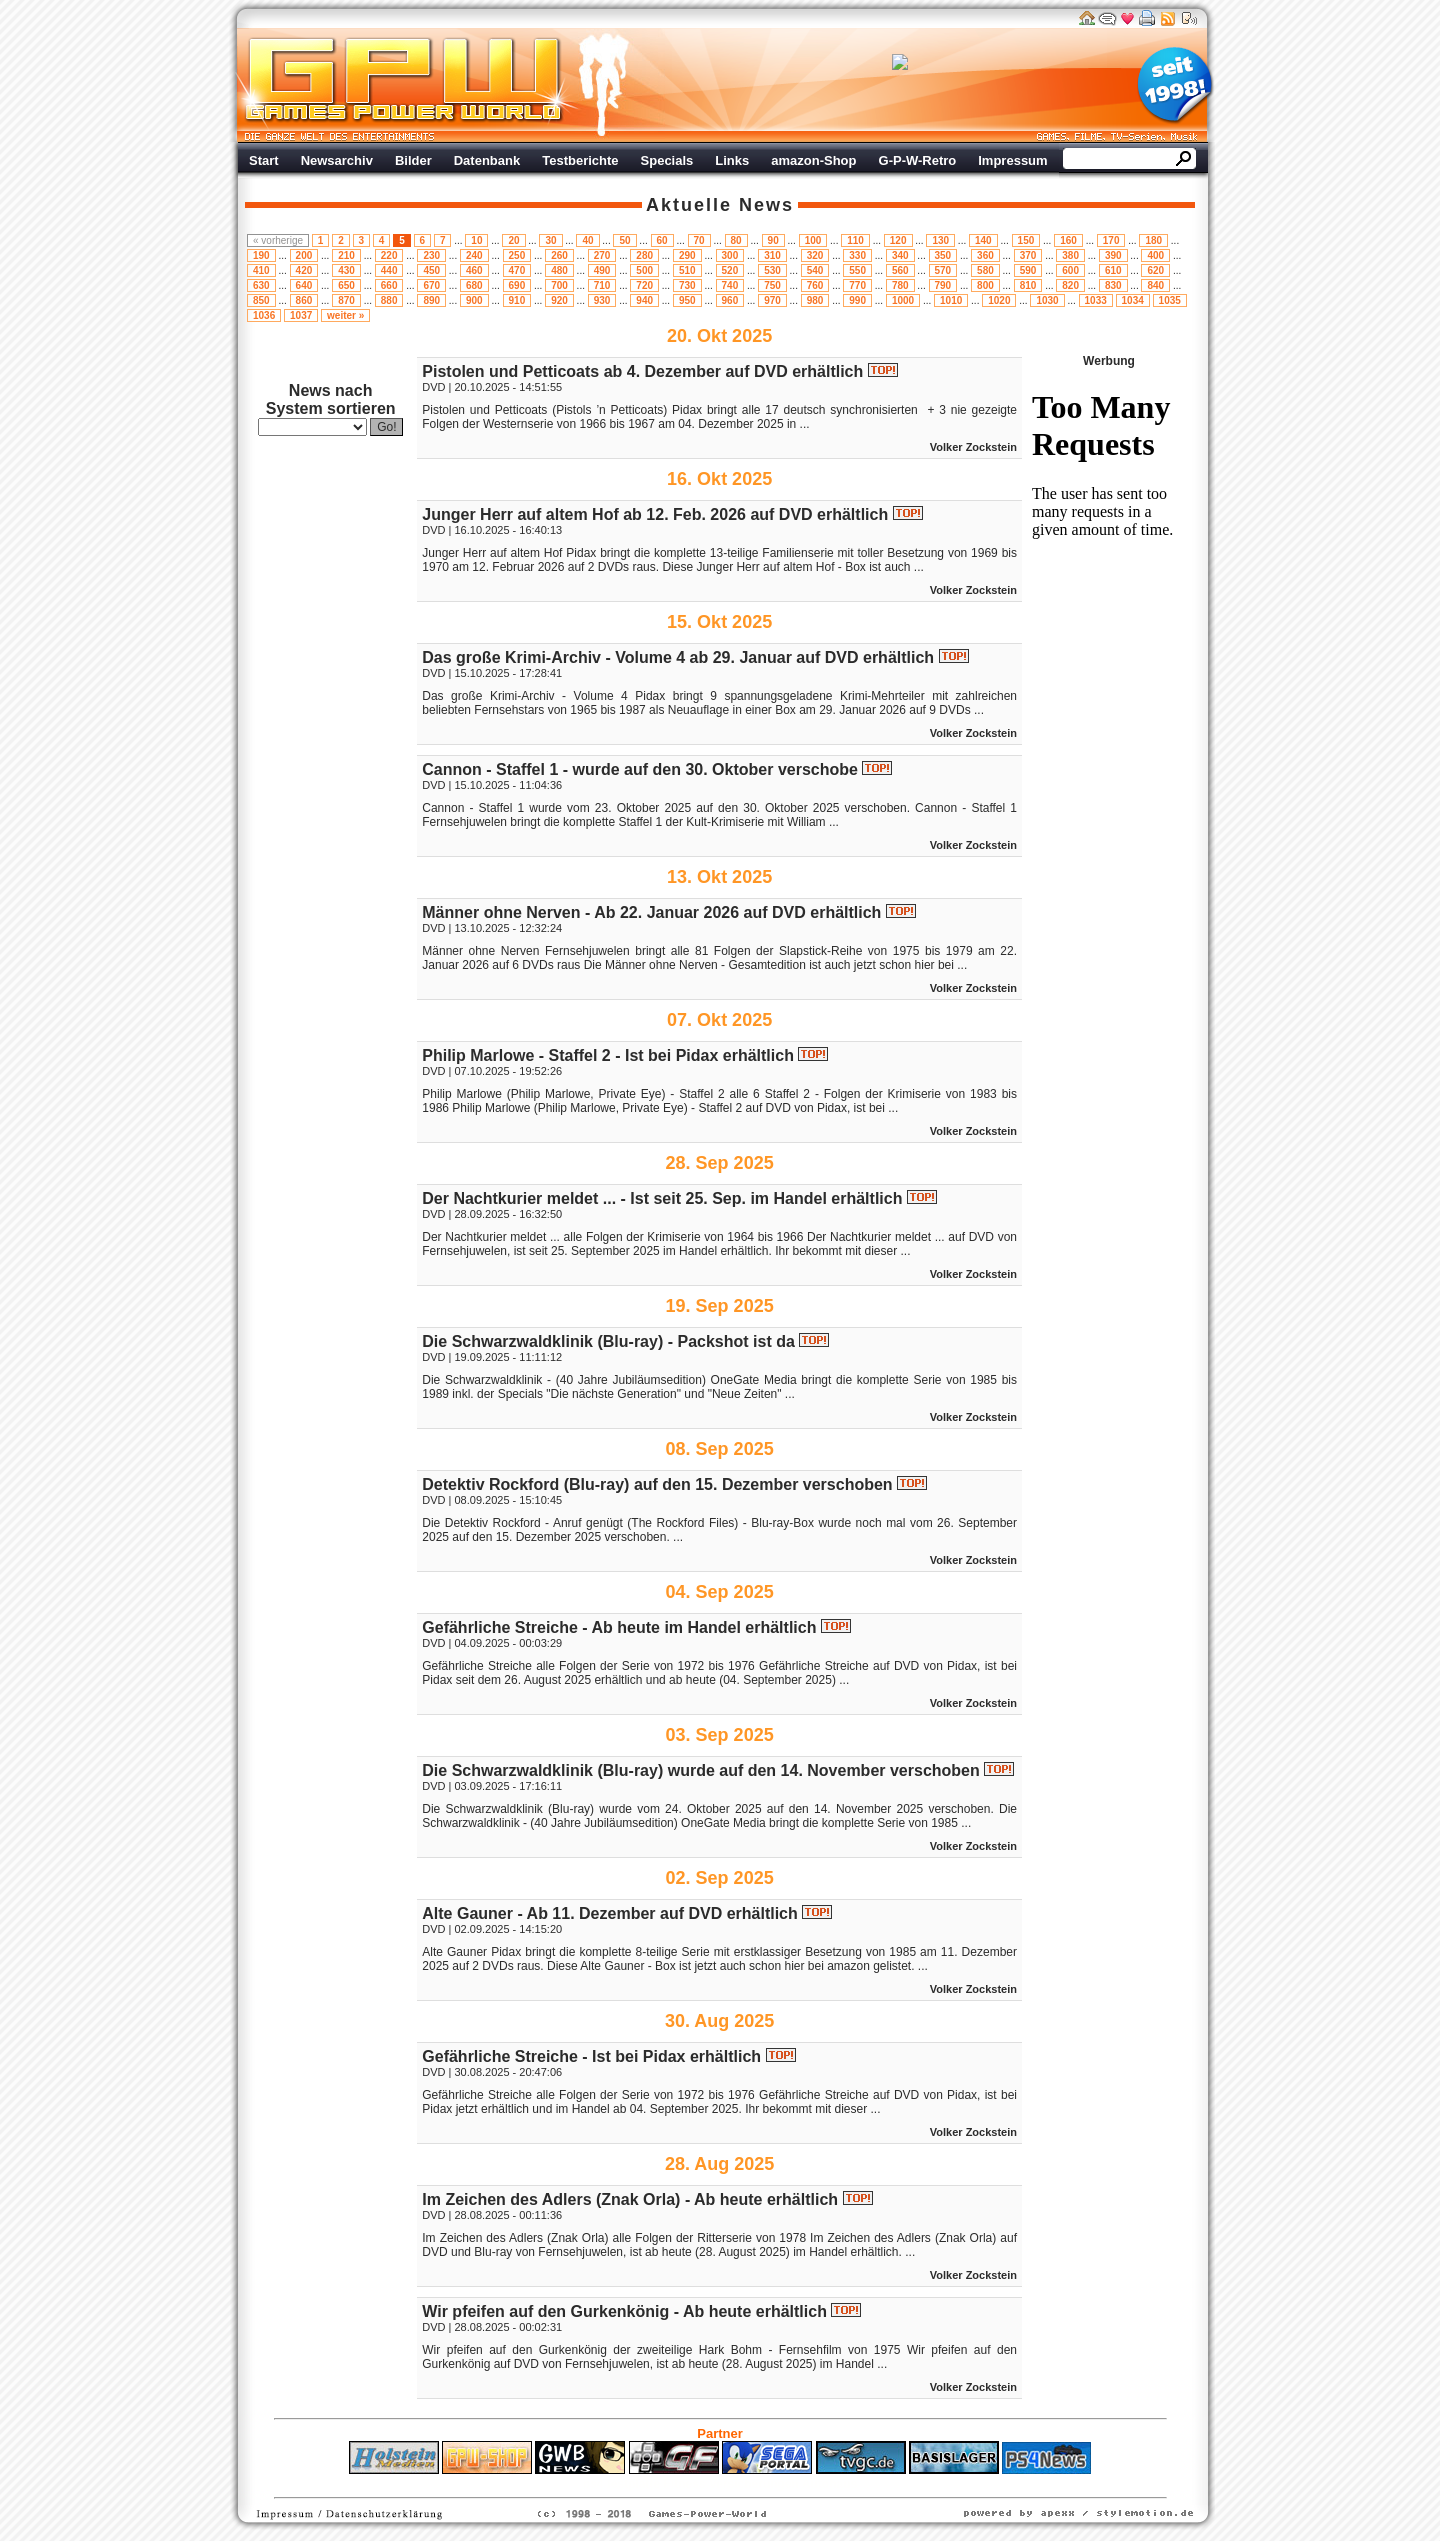  I want to click on 120, so click(898, 240).